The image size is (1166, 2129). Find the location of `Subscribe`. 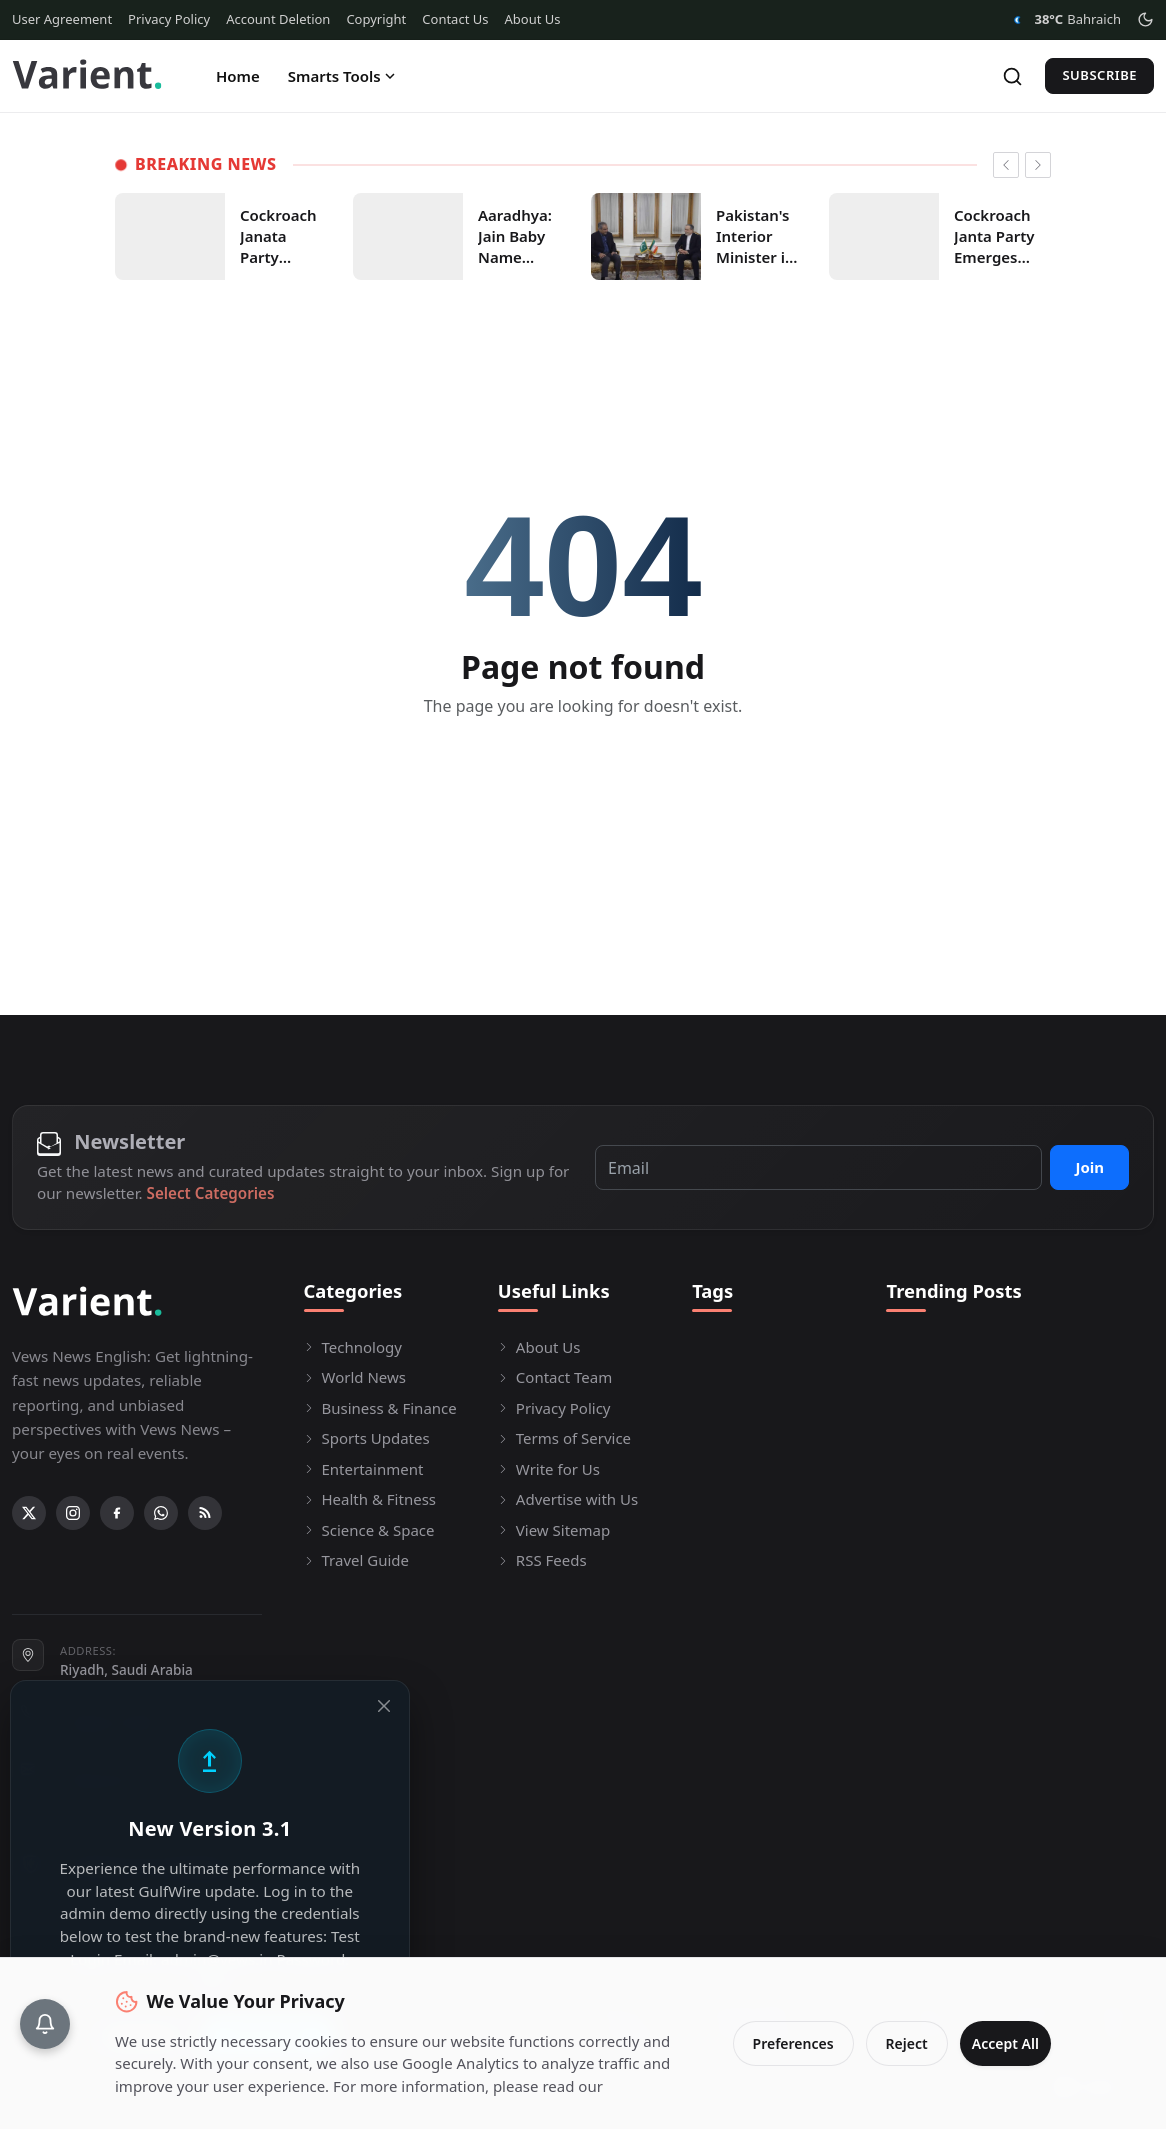

Subscribe is located at coordinates (1099, 75).